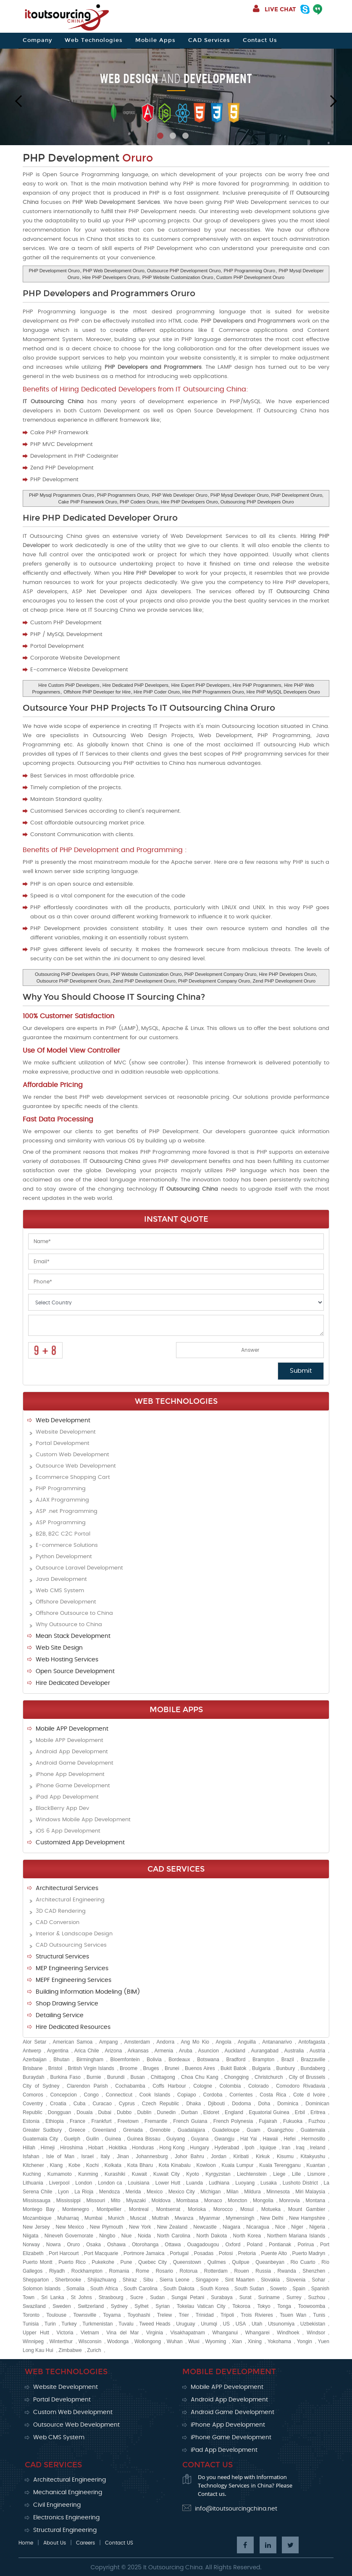  Describe the element at coordinates (155, 2095) in the screenshot. I see `Cook Islands` at that location.